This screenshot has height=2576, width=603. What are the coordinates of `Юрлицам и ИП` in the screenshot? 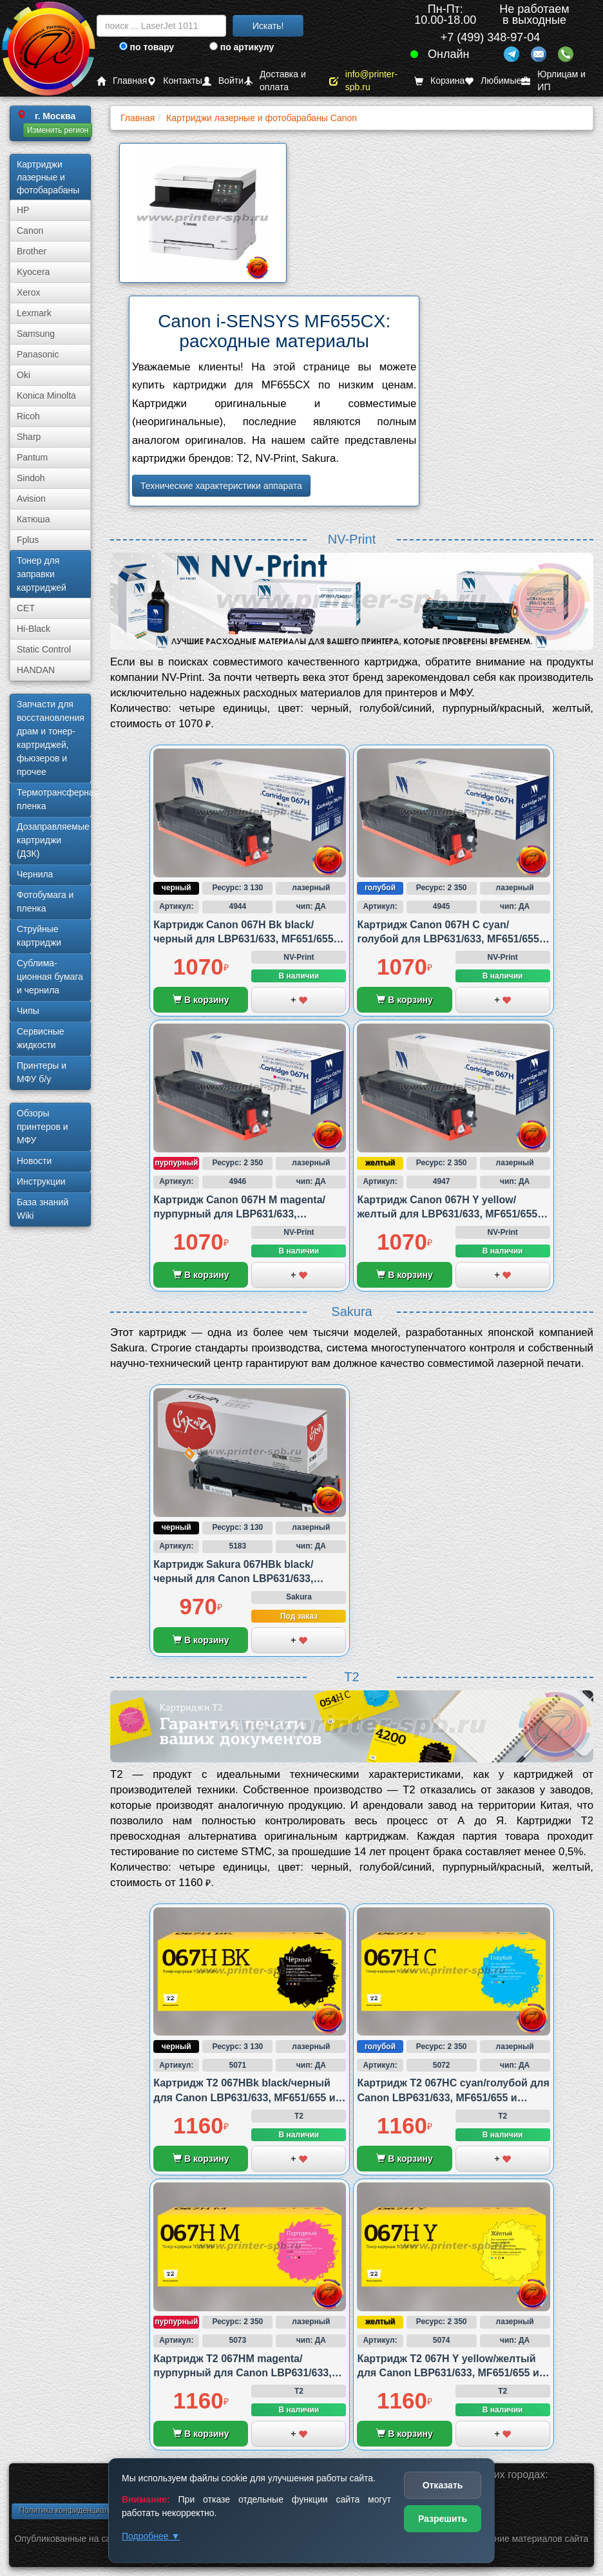 It's located at (553, 80).